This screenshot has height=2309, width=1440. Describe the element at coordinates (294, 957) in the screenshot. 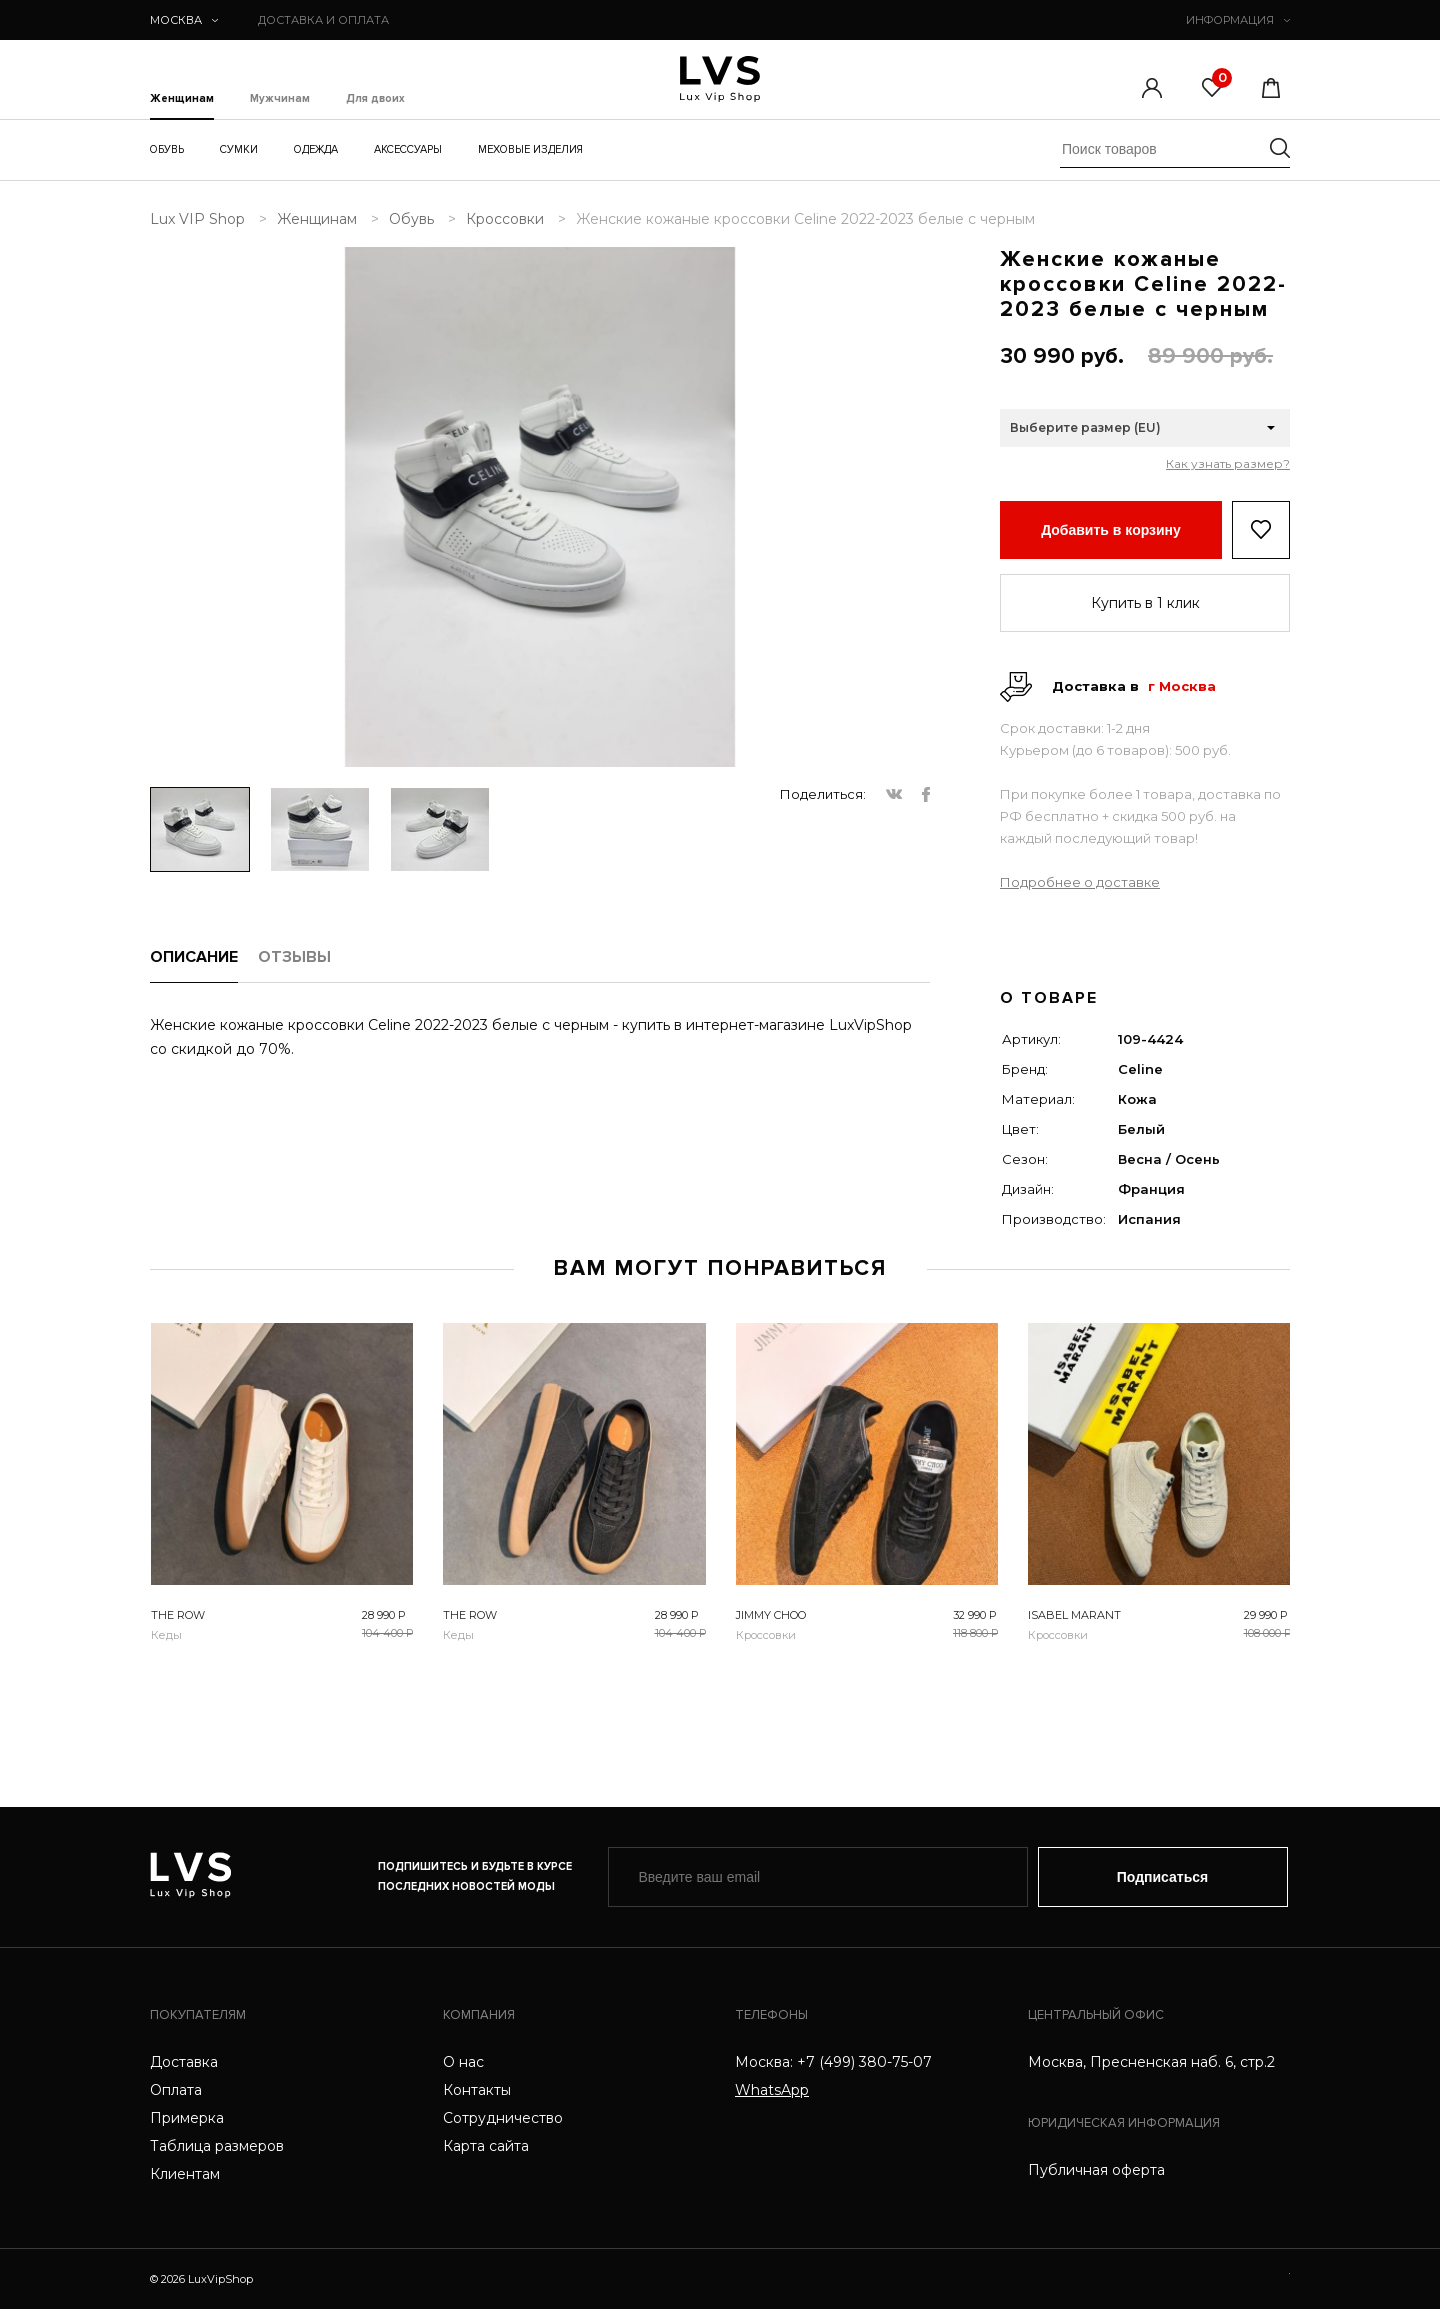

I see `ОТЗЫВЫ` at that location.